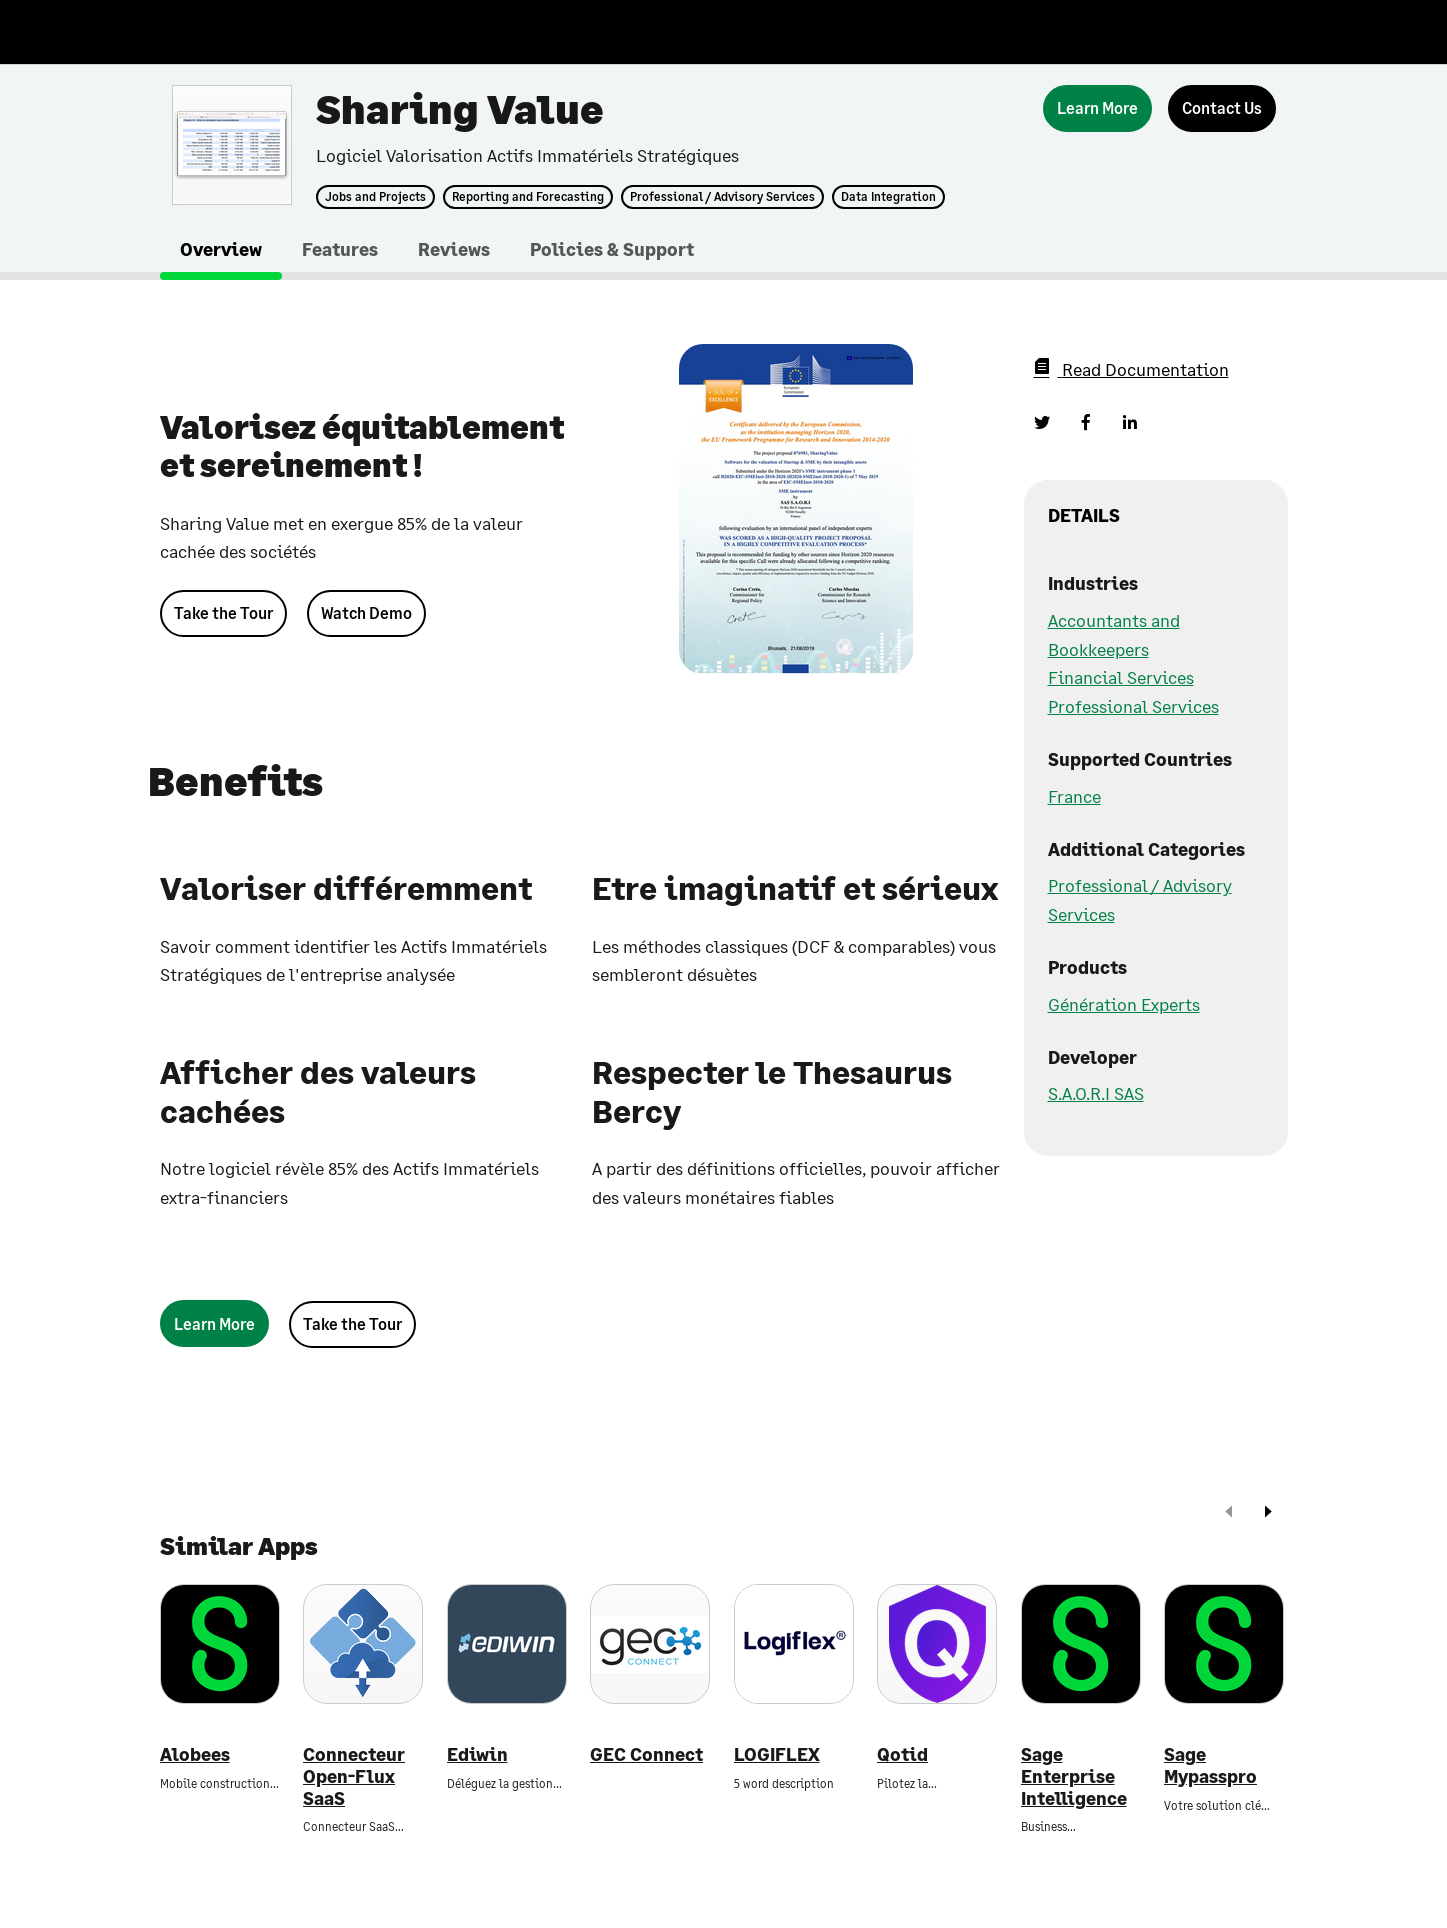 Image resolution: width=1447 pixels, height=1928 pixels. What do you see at coordinates (1096, 1093) in the screenshot?
I see `S.A.O.R.I SAS` at bounding box center [1096, 1093].